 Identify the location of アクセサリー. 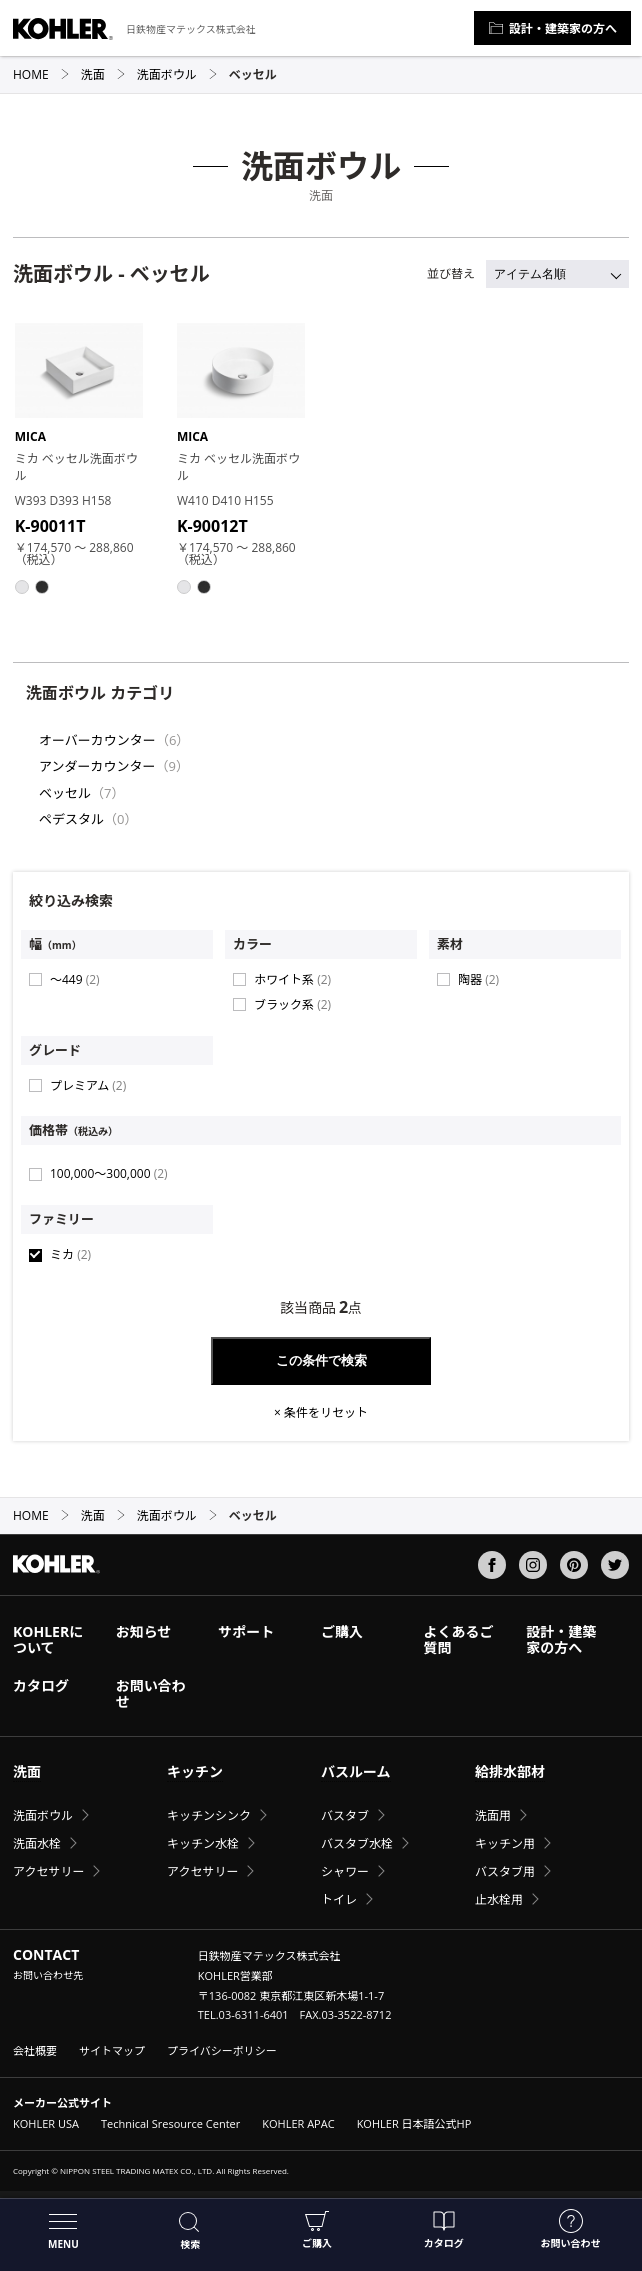
(48, 1871).